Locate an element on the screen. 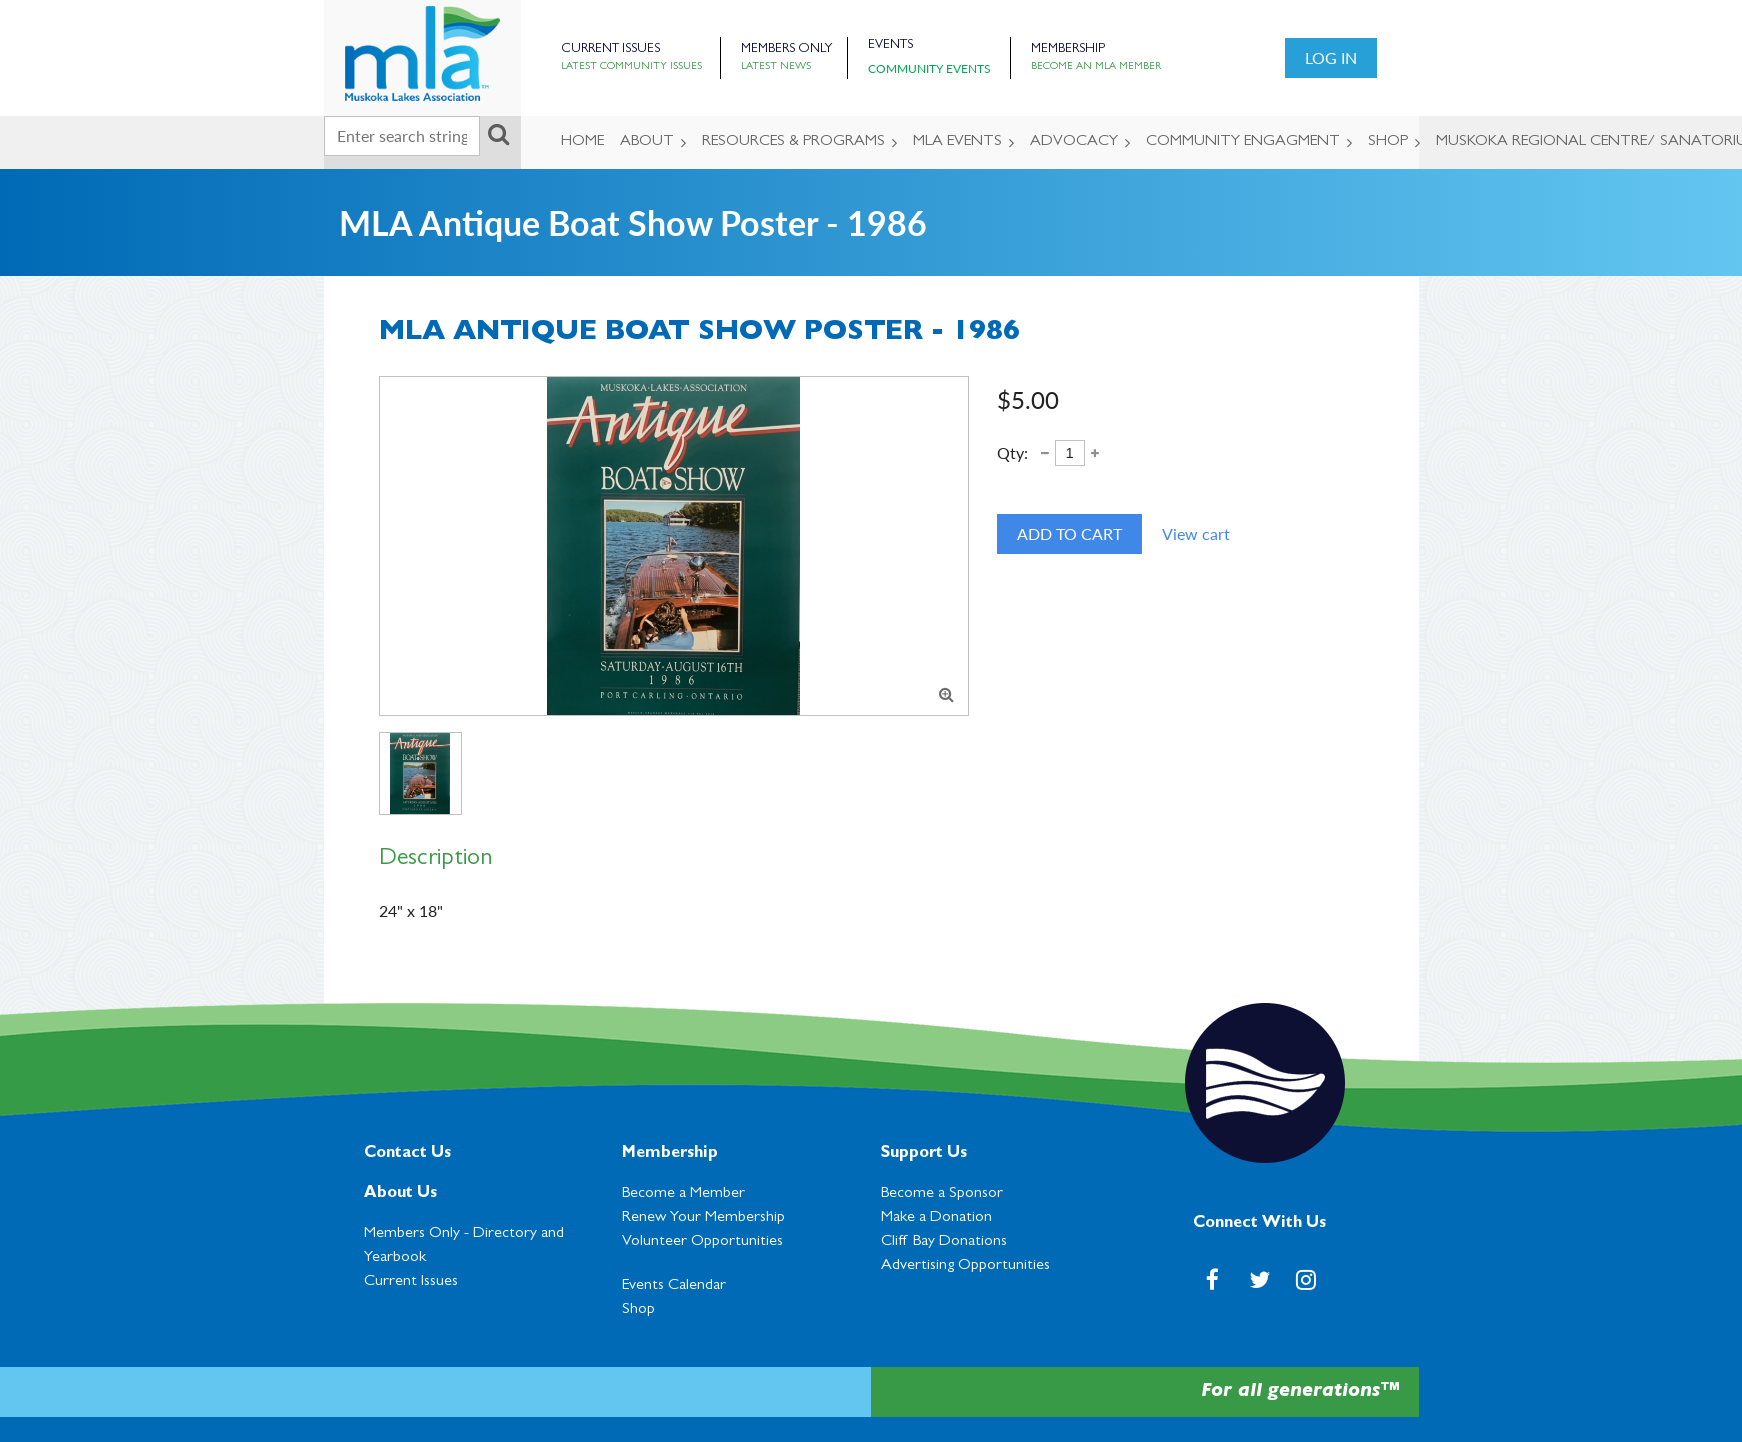  Renew Your Membership is located at coordinates (703, 1218).